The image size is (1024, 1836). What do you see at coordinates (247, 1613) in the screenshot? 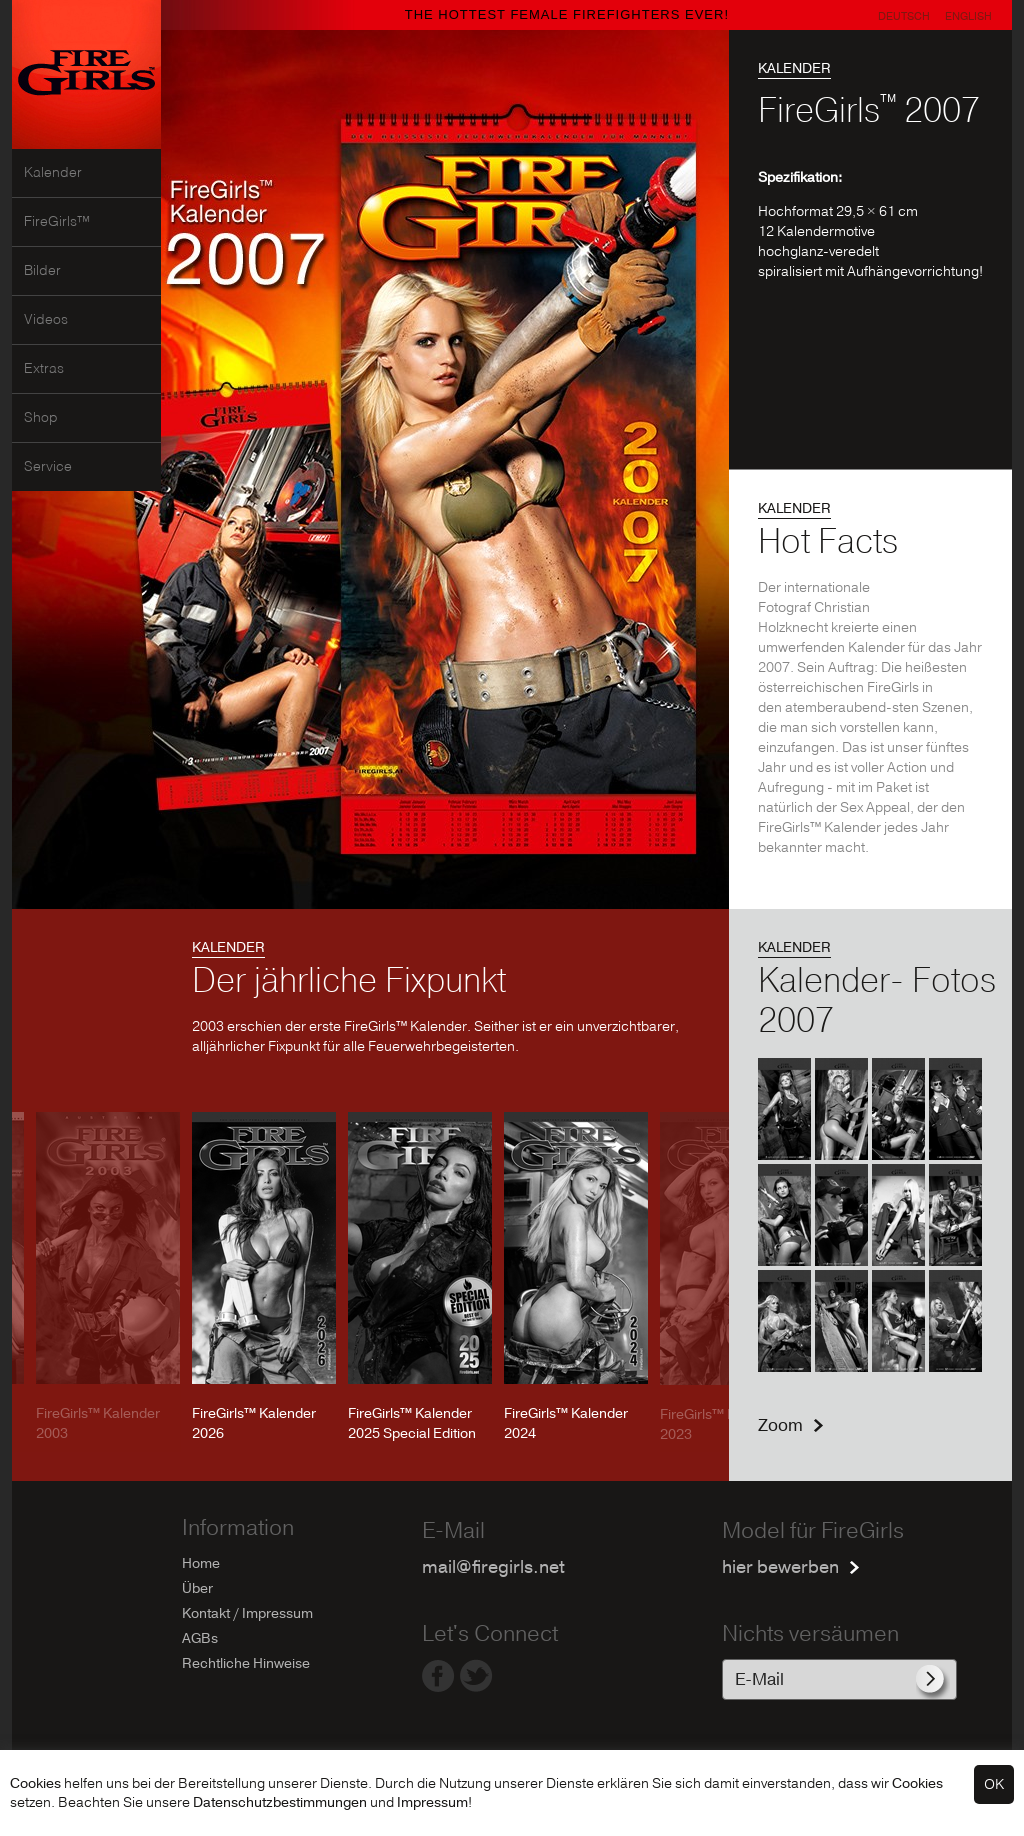
I see `Kontakt / Impressum` at bounding box center [247, 1613].